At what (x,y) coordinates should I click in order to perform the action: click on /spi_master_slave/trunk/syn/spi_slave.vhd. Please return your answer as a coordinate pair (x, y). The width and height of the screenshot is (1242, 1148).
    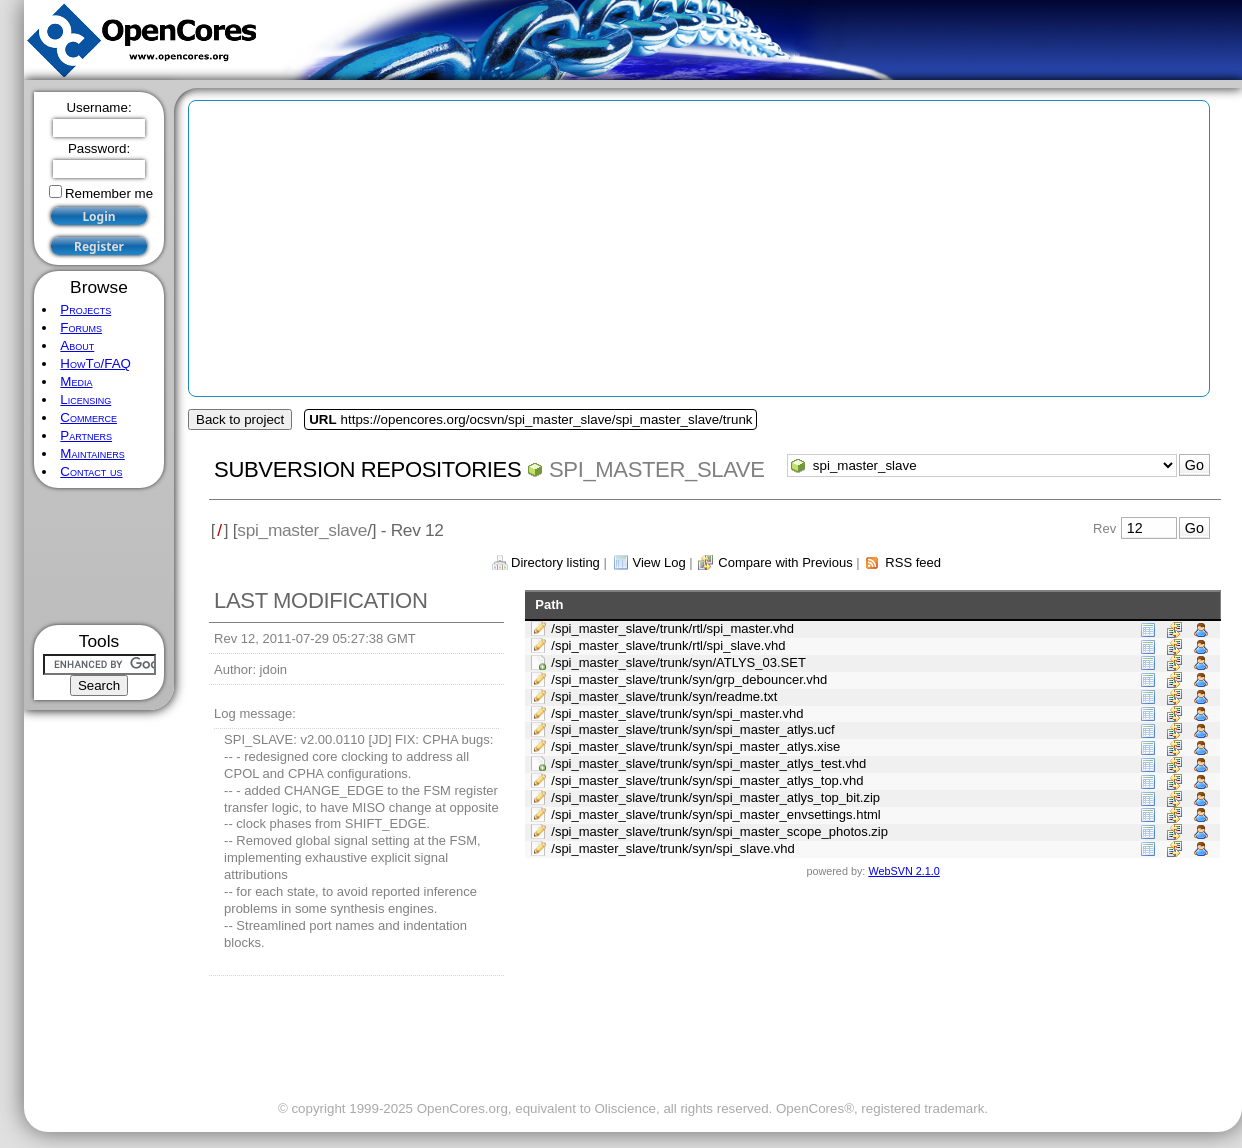
    Looking at the image, I should click on (673, 848).